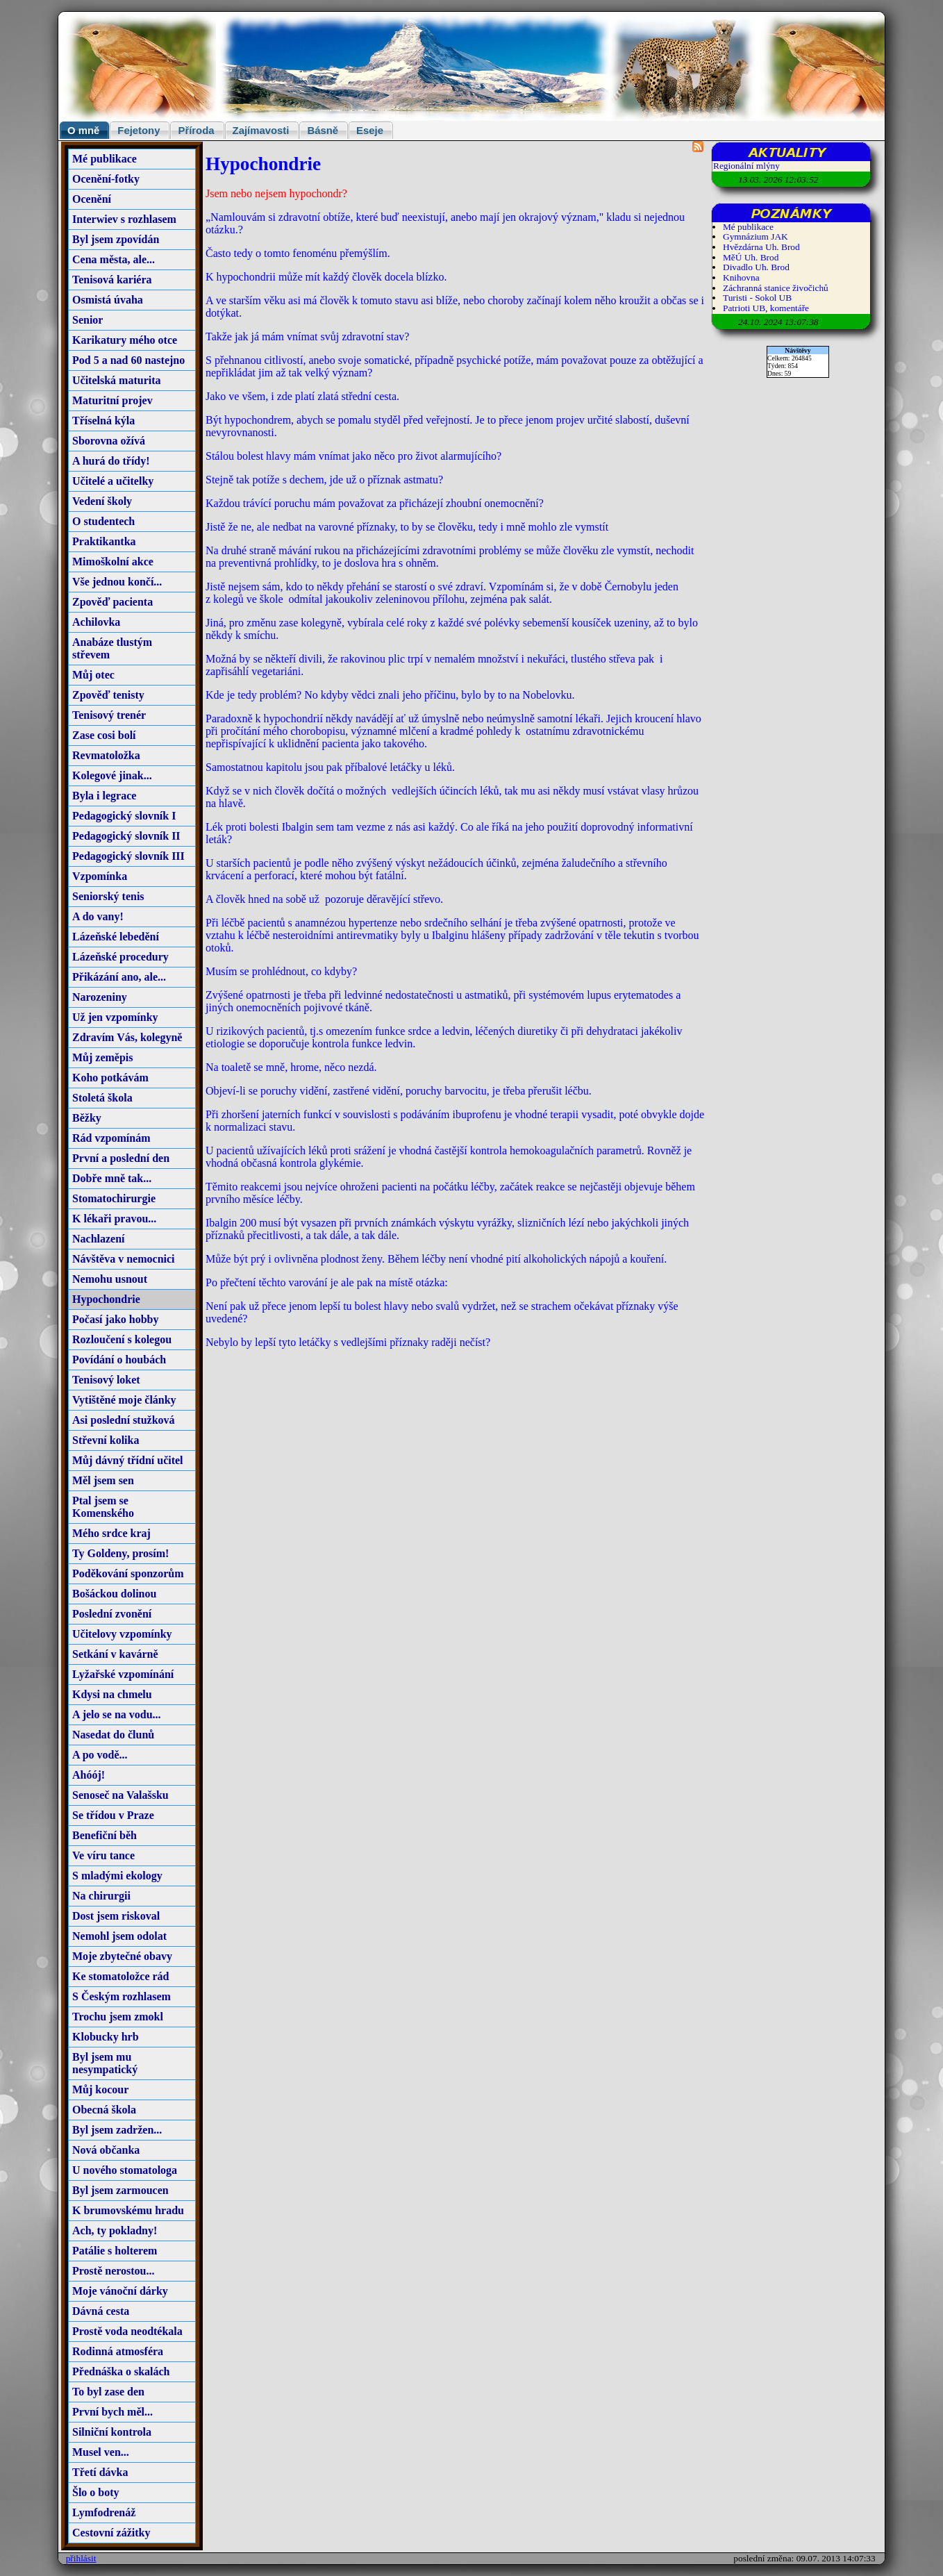 The width and height of the screenshot is (943, 2576). I want to click on Seniorský tenis, so click(108, 896).